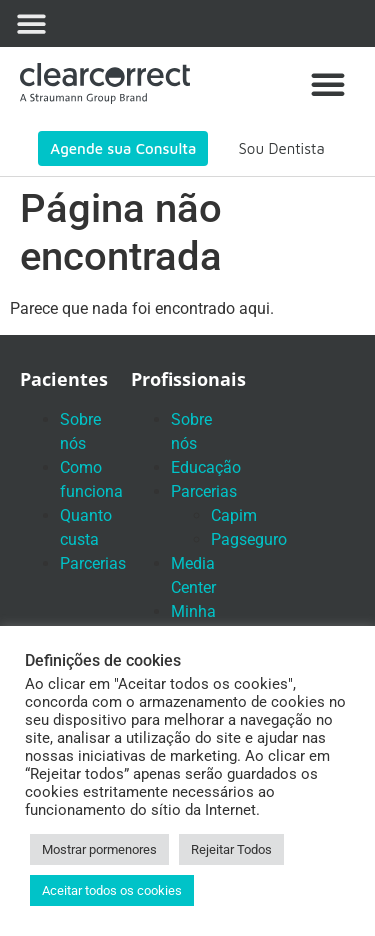  Describe the element at coordinates (234, 515) in the screenshot. I see `Capim` at that location.